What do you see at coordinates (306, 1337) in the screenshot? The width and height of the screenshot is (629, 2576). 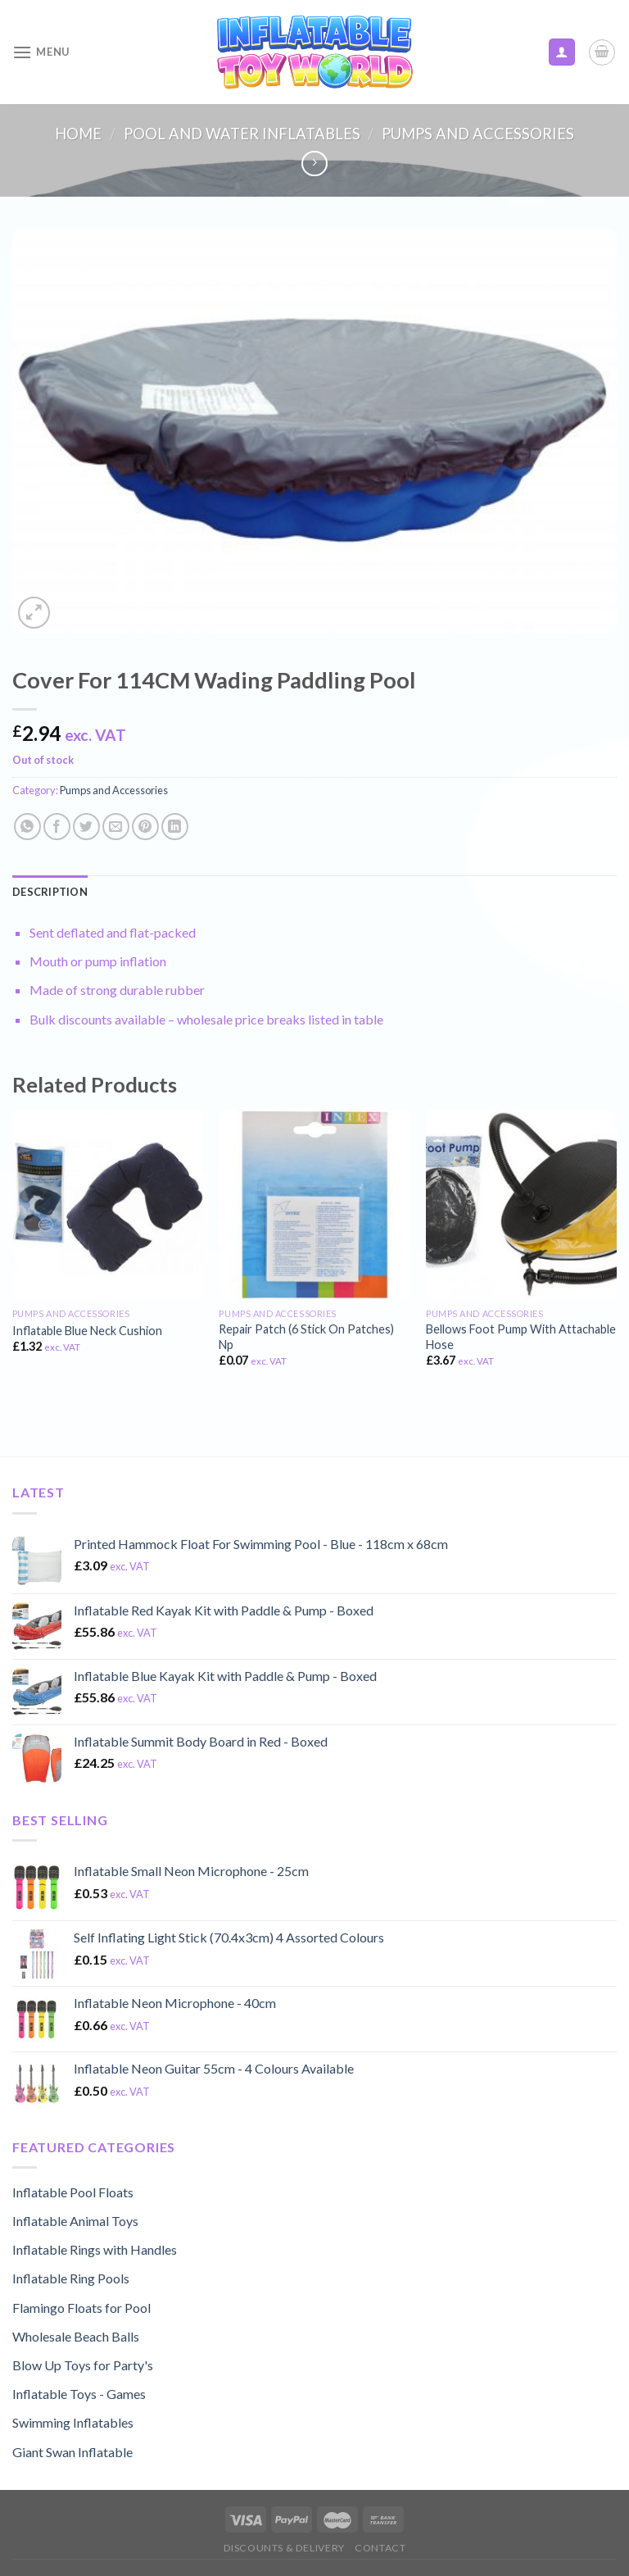 I see `Repair Patch (6 Stick On Patches) Np` at bounding box center [306, 1337].